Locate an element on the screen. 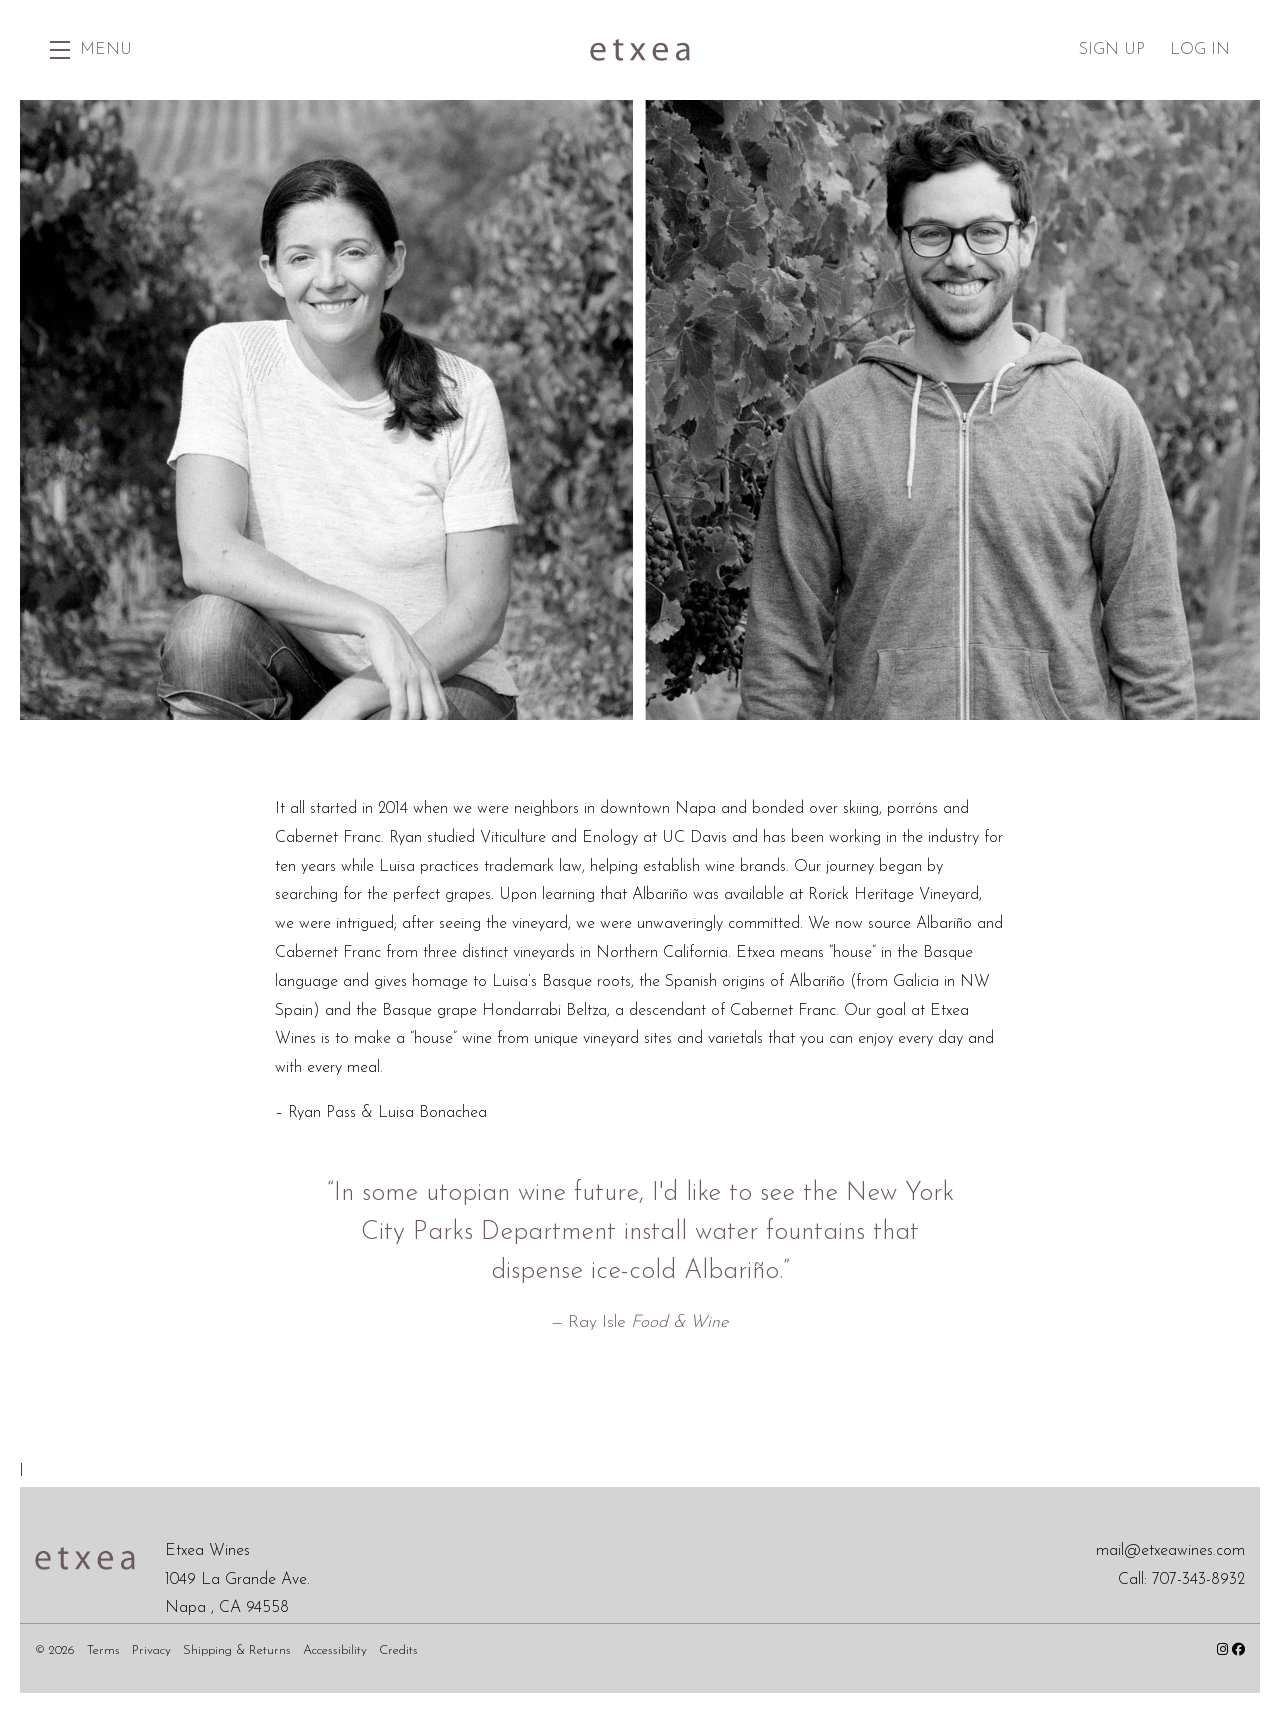 This screenshot has width=1280, height=1713. [Etxea Wines] is located at coordinates (85, 1557).